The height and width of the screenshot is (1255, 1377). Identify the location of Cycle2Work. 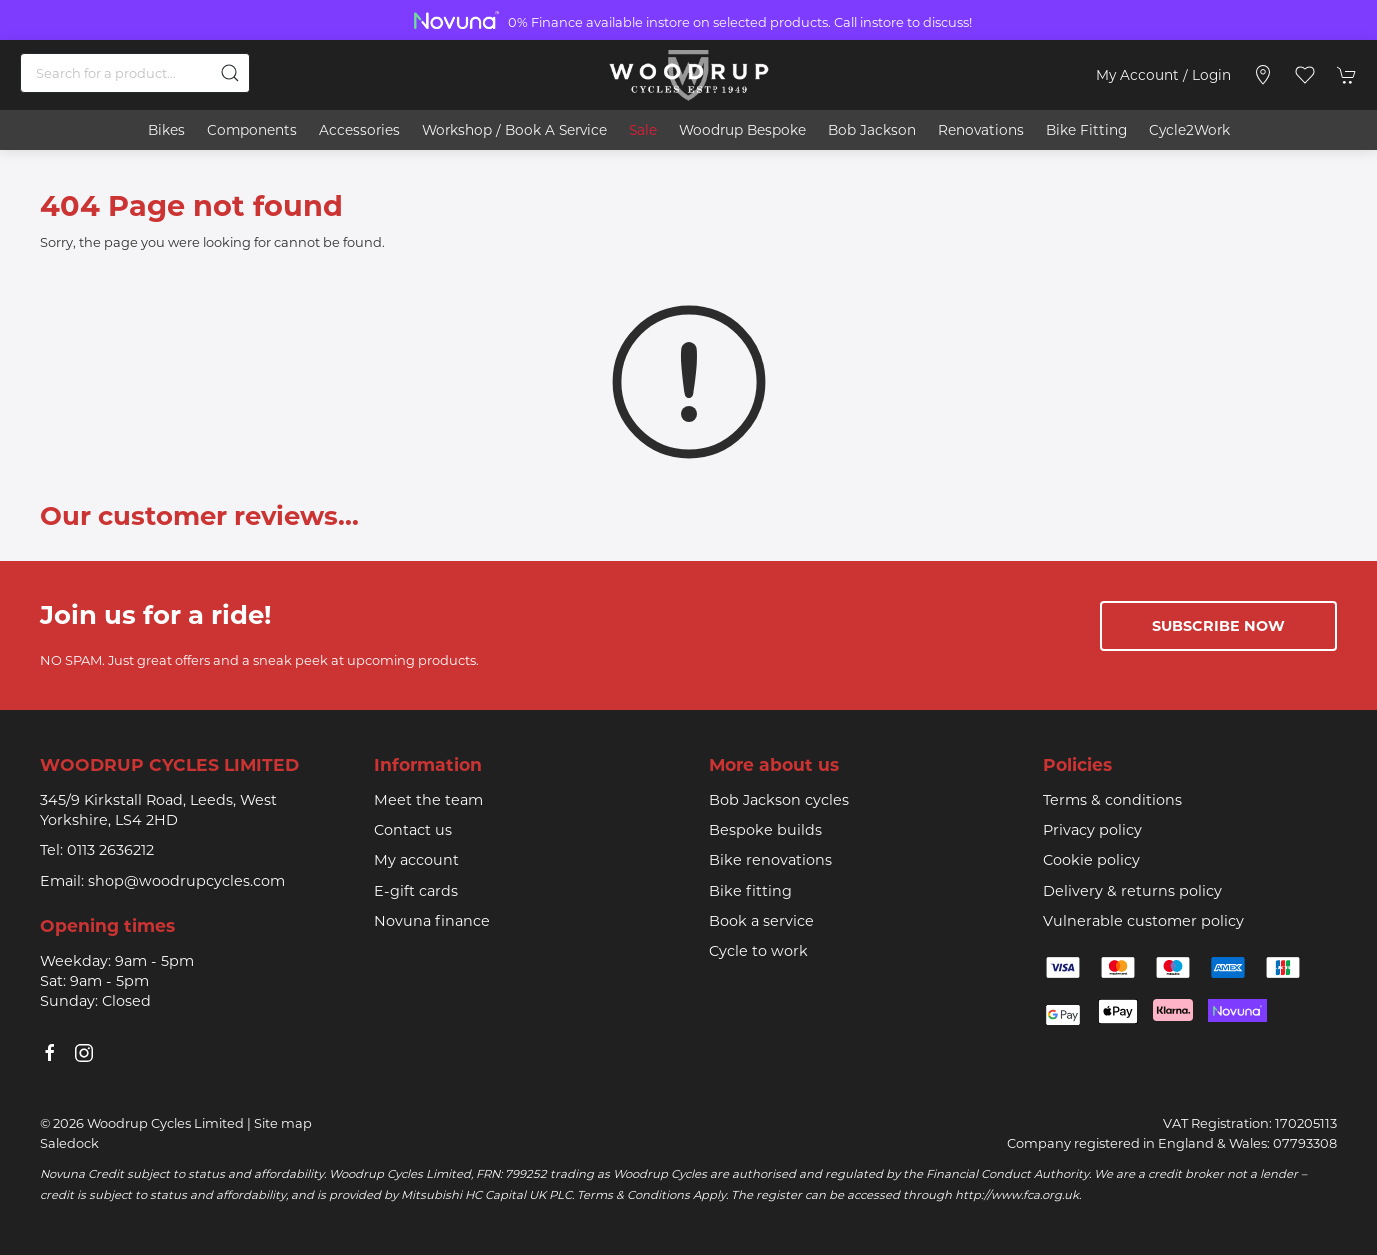
(1189, 130).